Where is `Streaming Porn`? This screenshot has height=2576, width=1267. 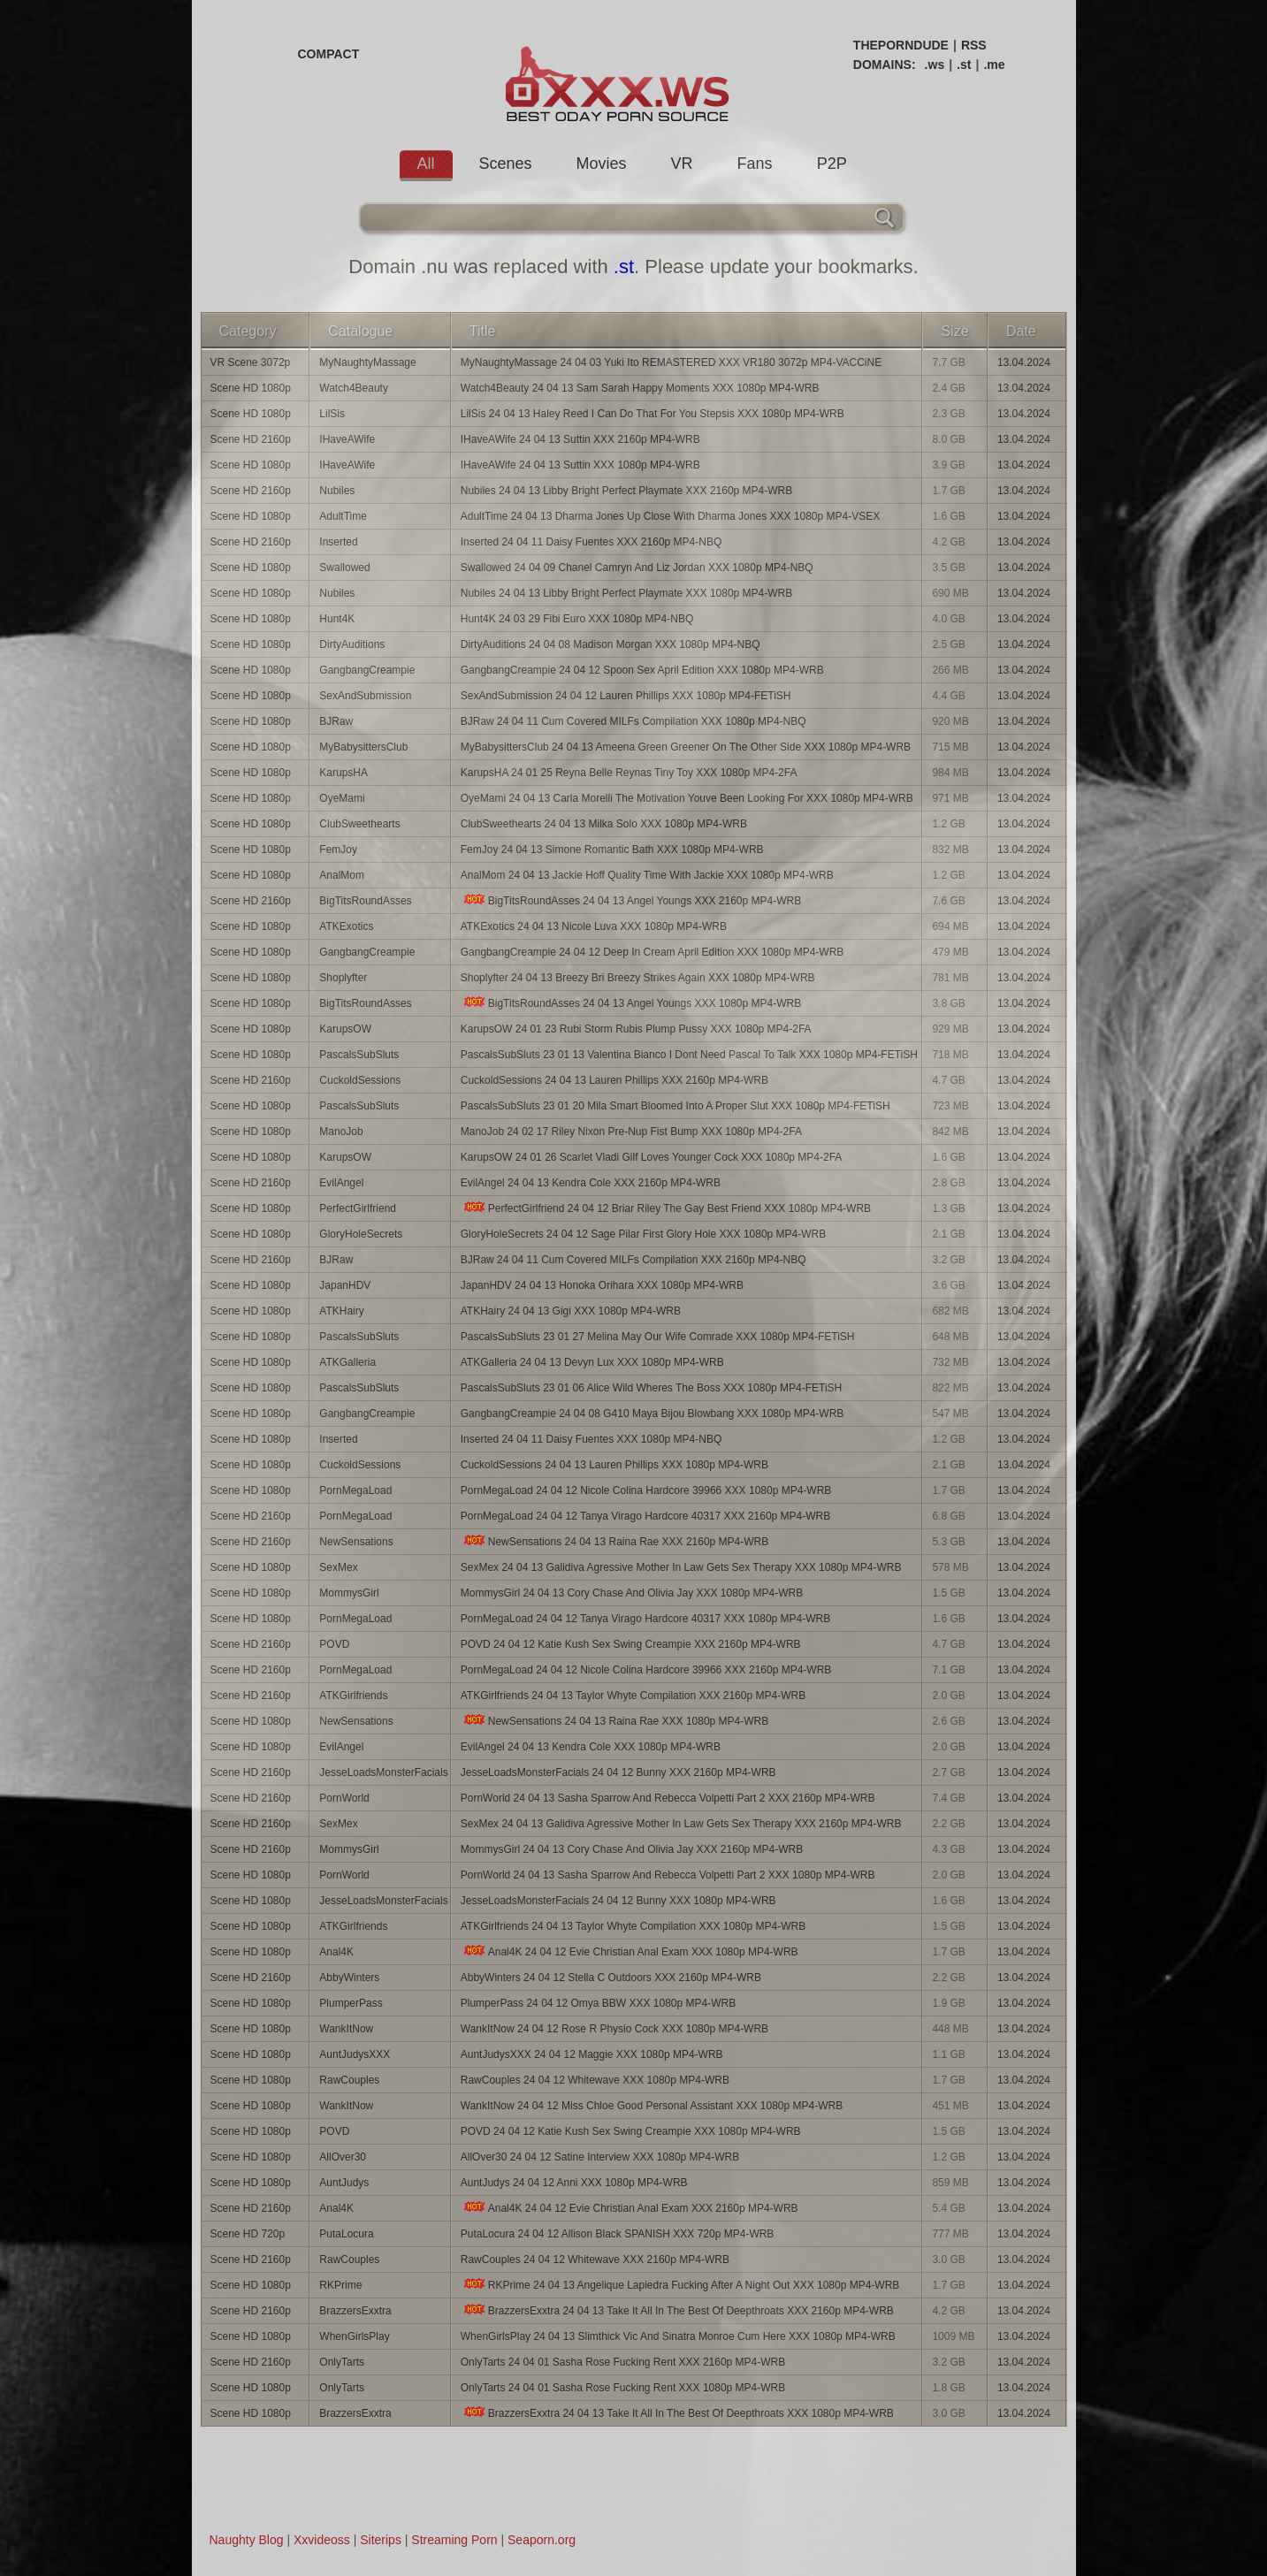
Streaming Porn is located at coordinates (454, 2540).